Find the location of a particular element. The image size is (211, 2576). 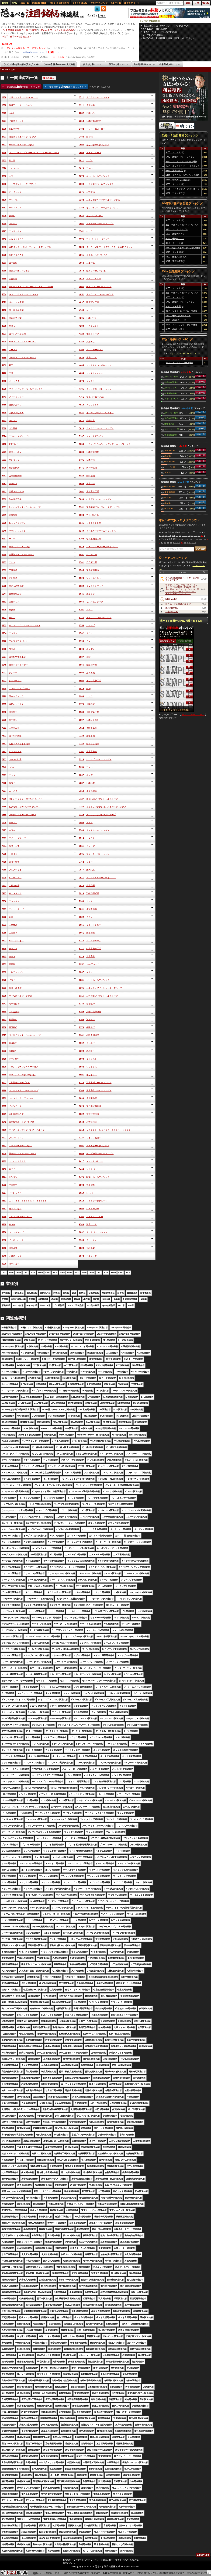

4051 is located at coordinates (81, 294).